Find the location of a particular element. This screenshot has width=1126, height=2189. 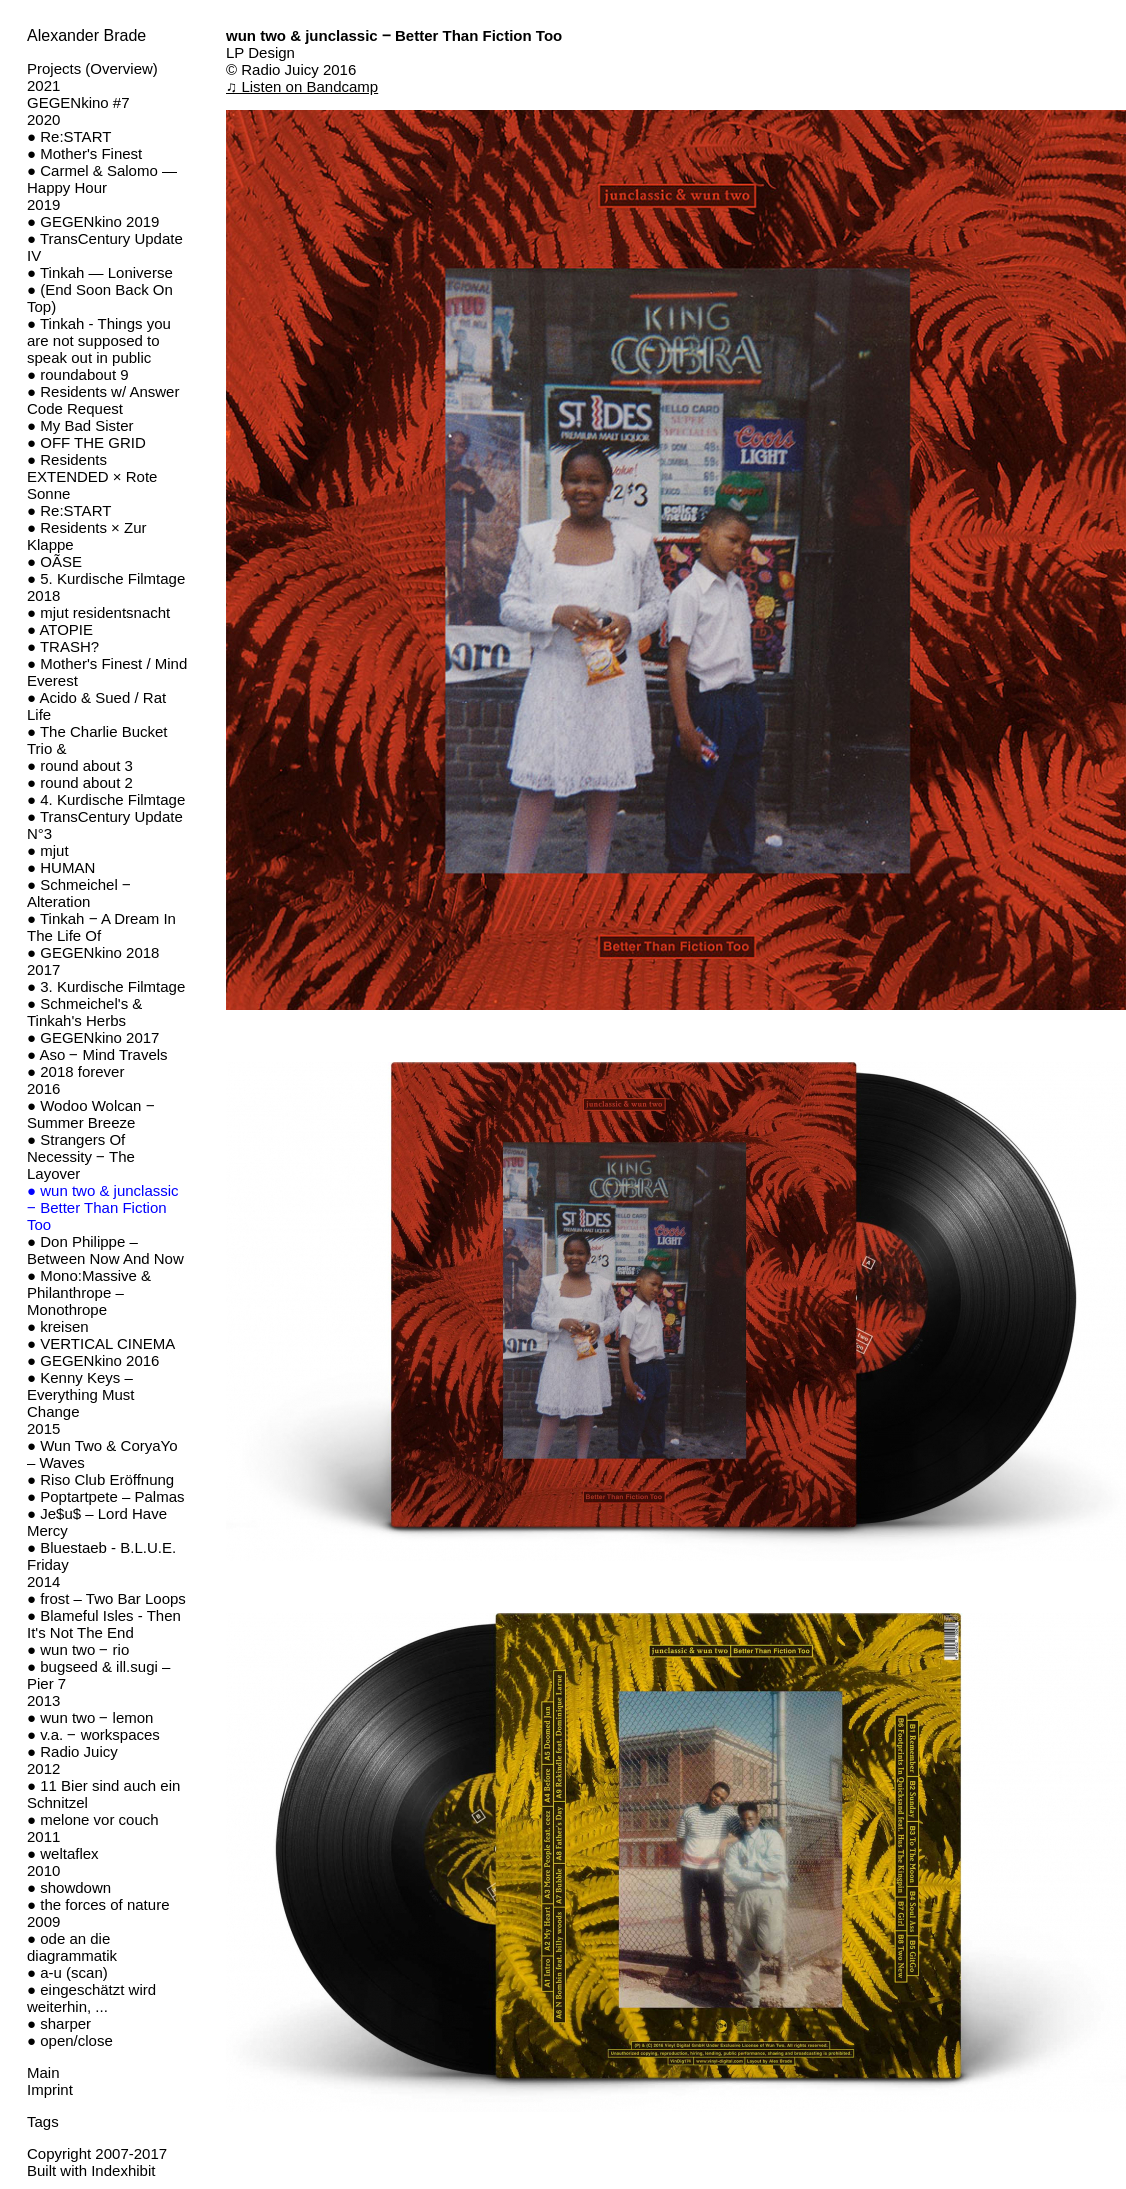

● Strangers Of Necessity ‒ The Layover is located at coordinates (81, 1156).